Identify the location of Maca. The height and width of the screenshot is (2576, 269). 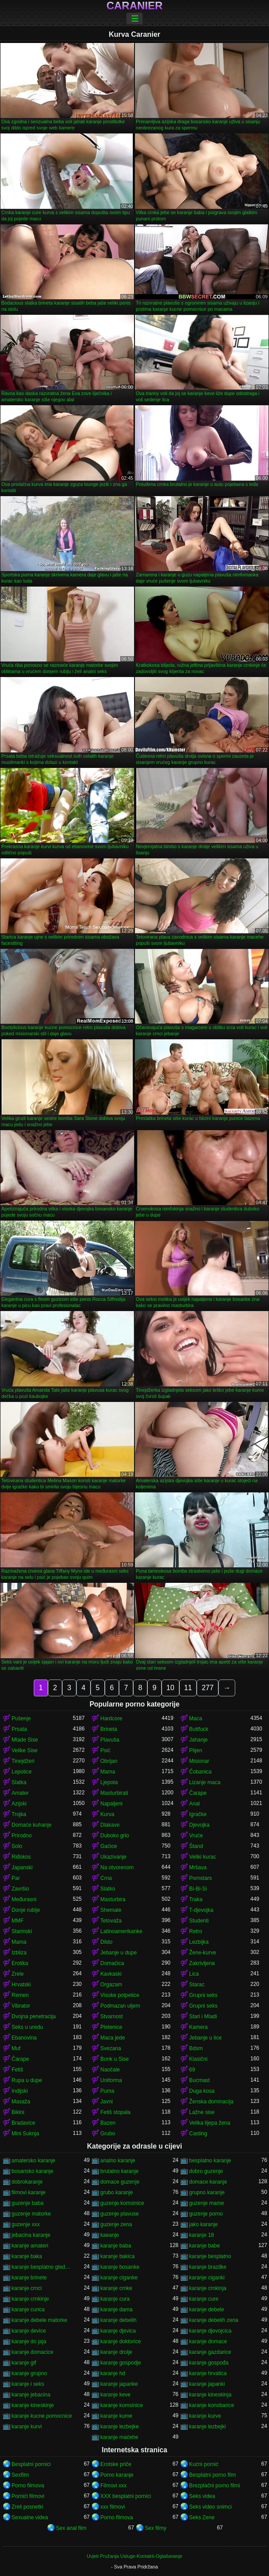
(195, 1718).